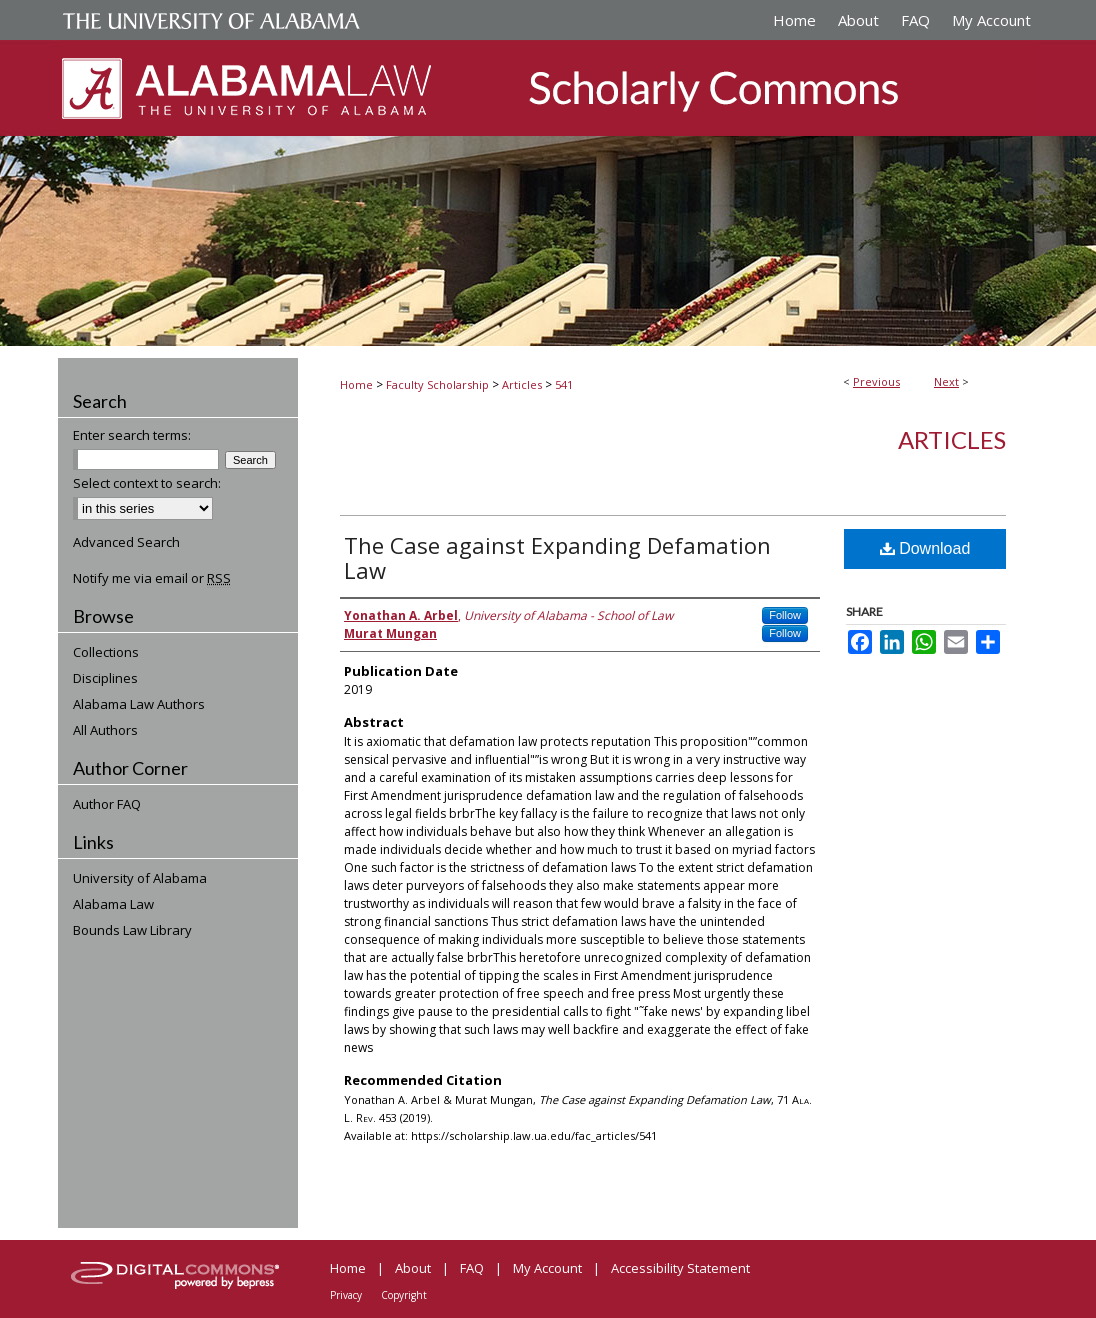 The height and width of the screenshot is (1318, 1096). Describe the element at coordinates (680, 1268) in the screenshot. I see `Accessibility Statement` at that location.